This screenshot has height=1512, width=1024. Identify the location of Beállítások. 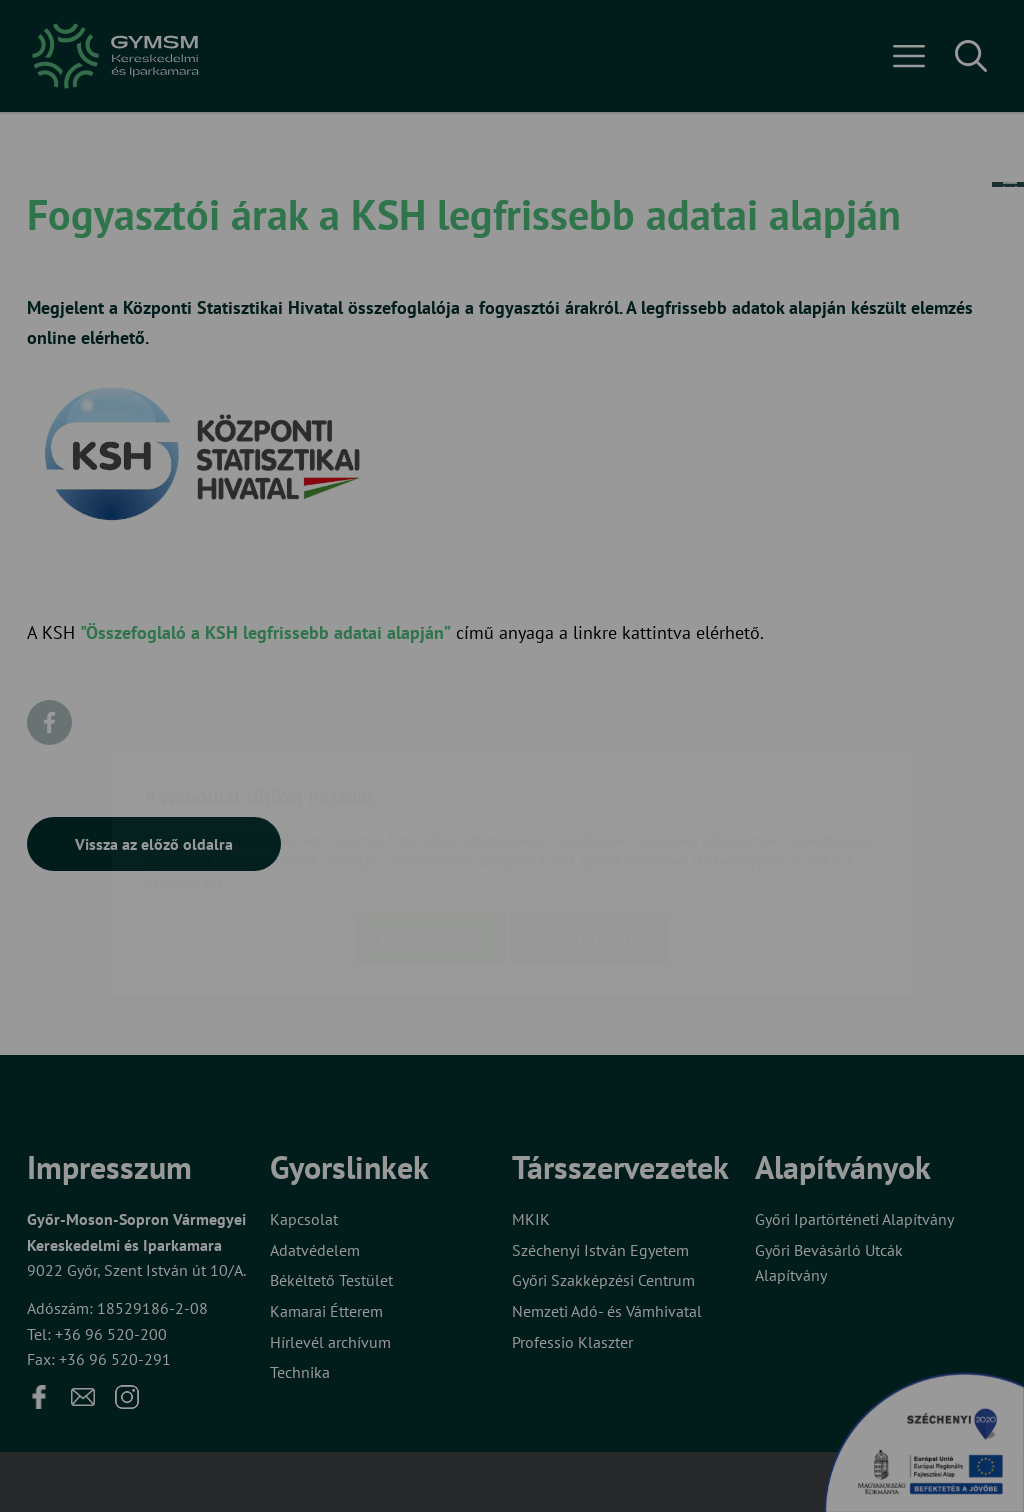
(590, 820).